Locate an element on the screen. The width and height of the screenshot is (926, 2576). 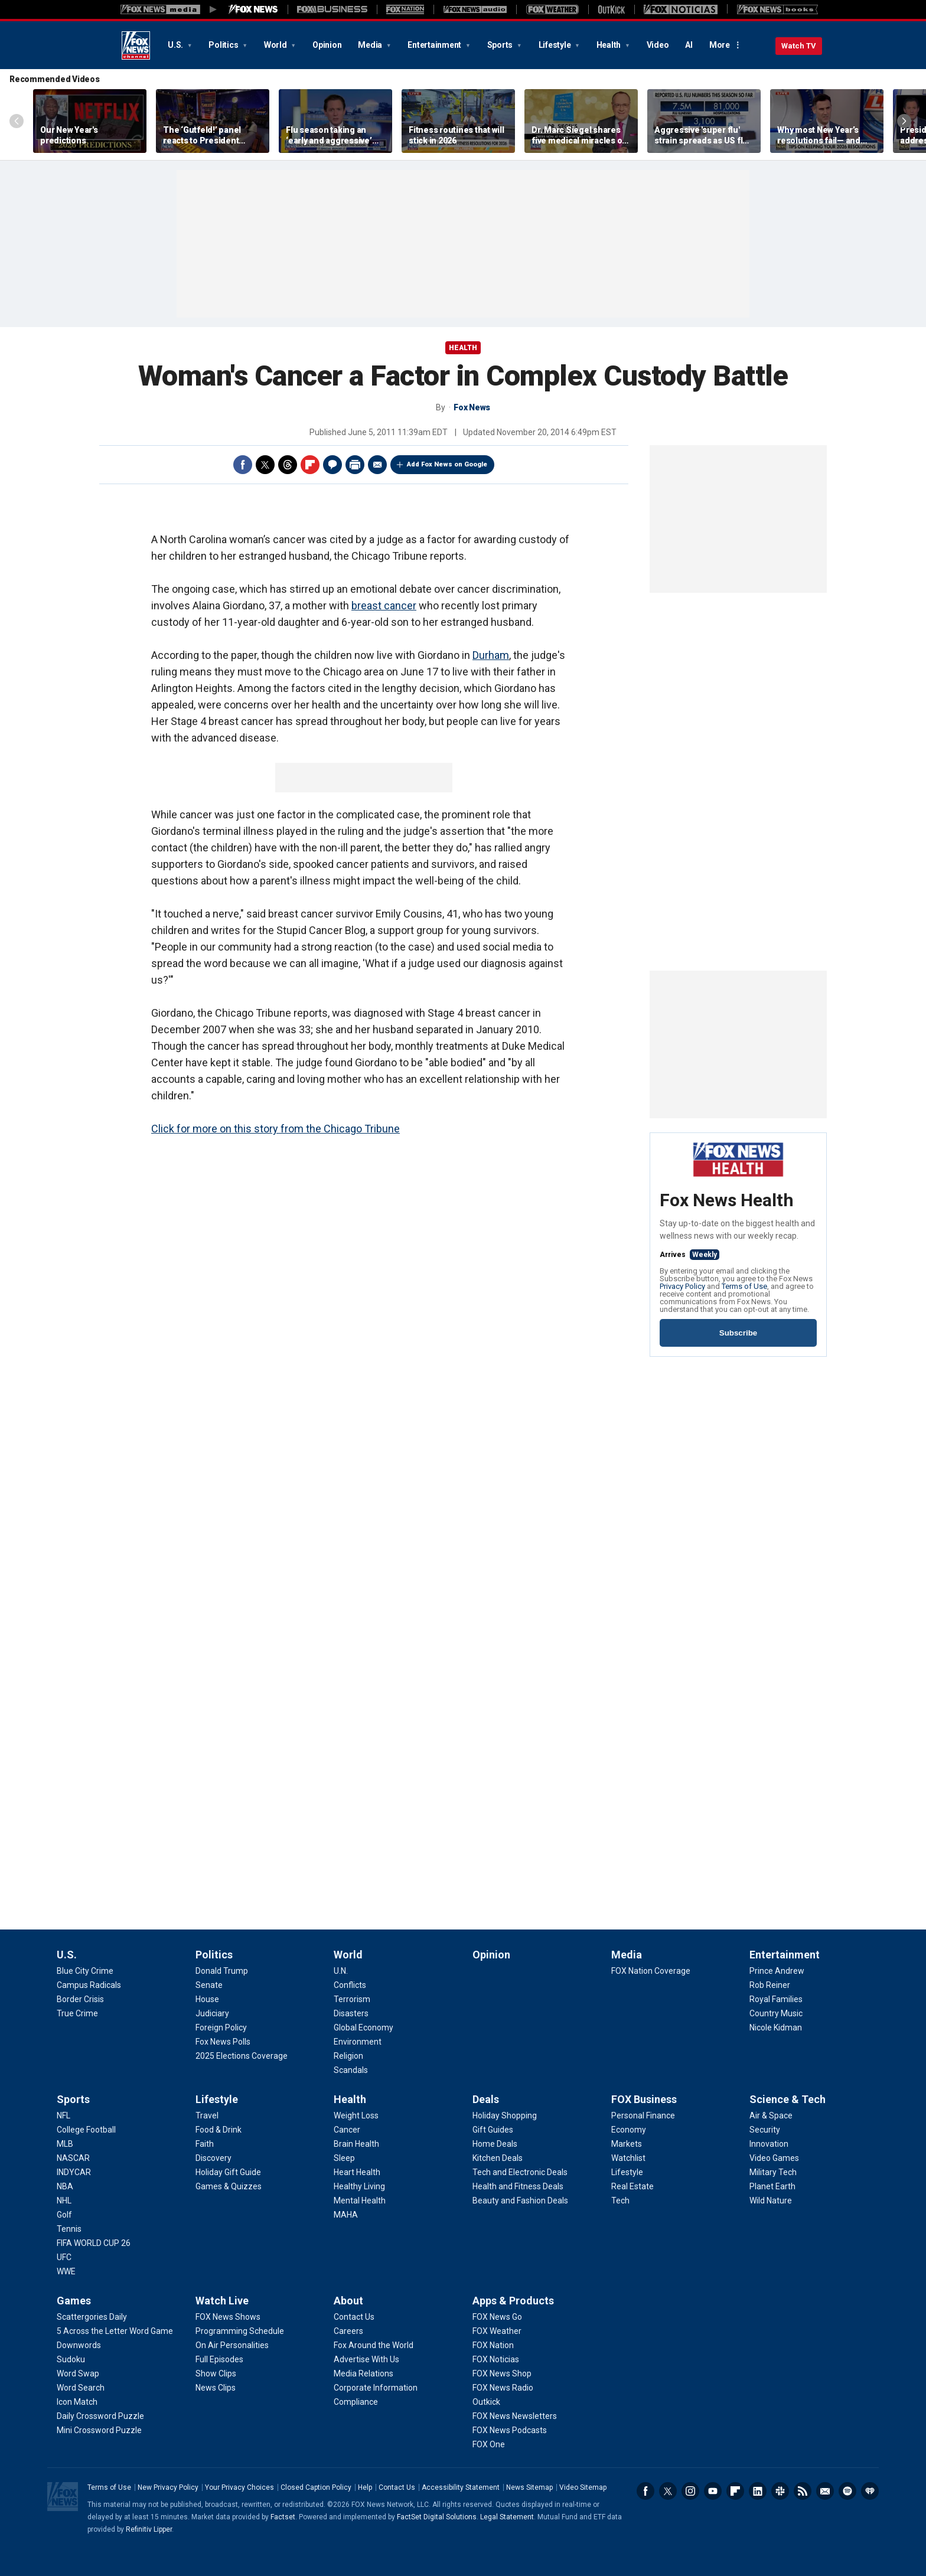
World is located at coordinates (276, 45).